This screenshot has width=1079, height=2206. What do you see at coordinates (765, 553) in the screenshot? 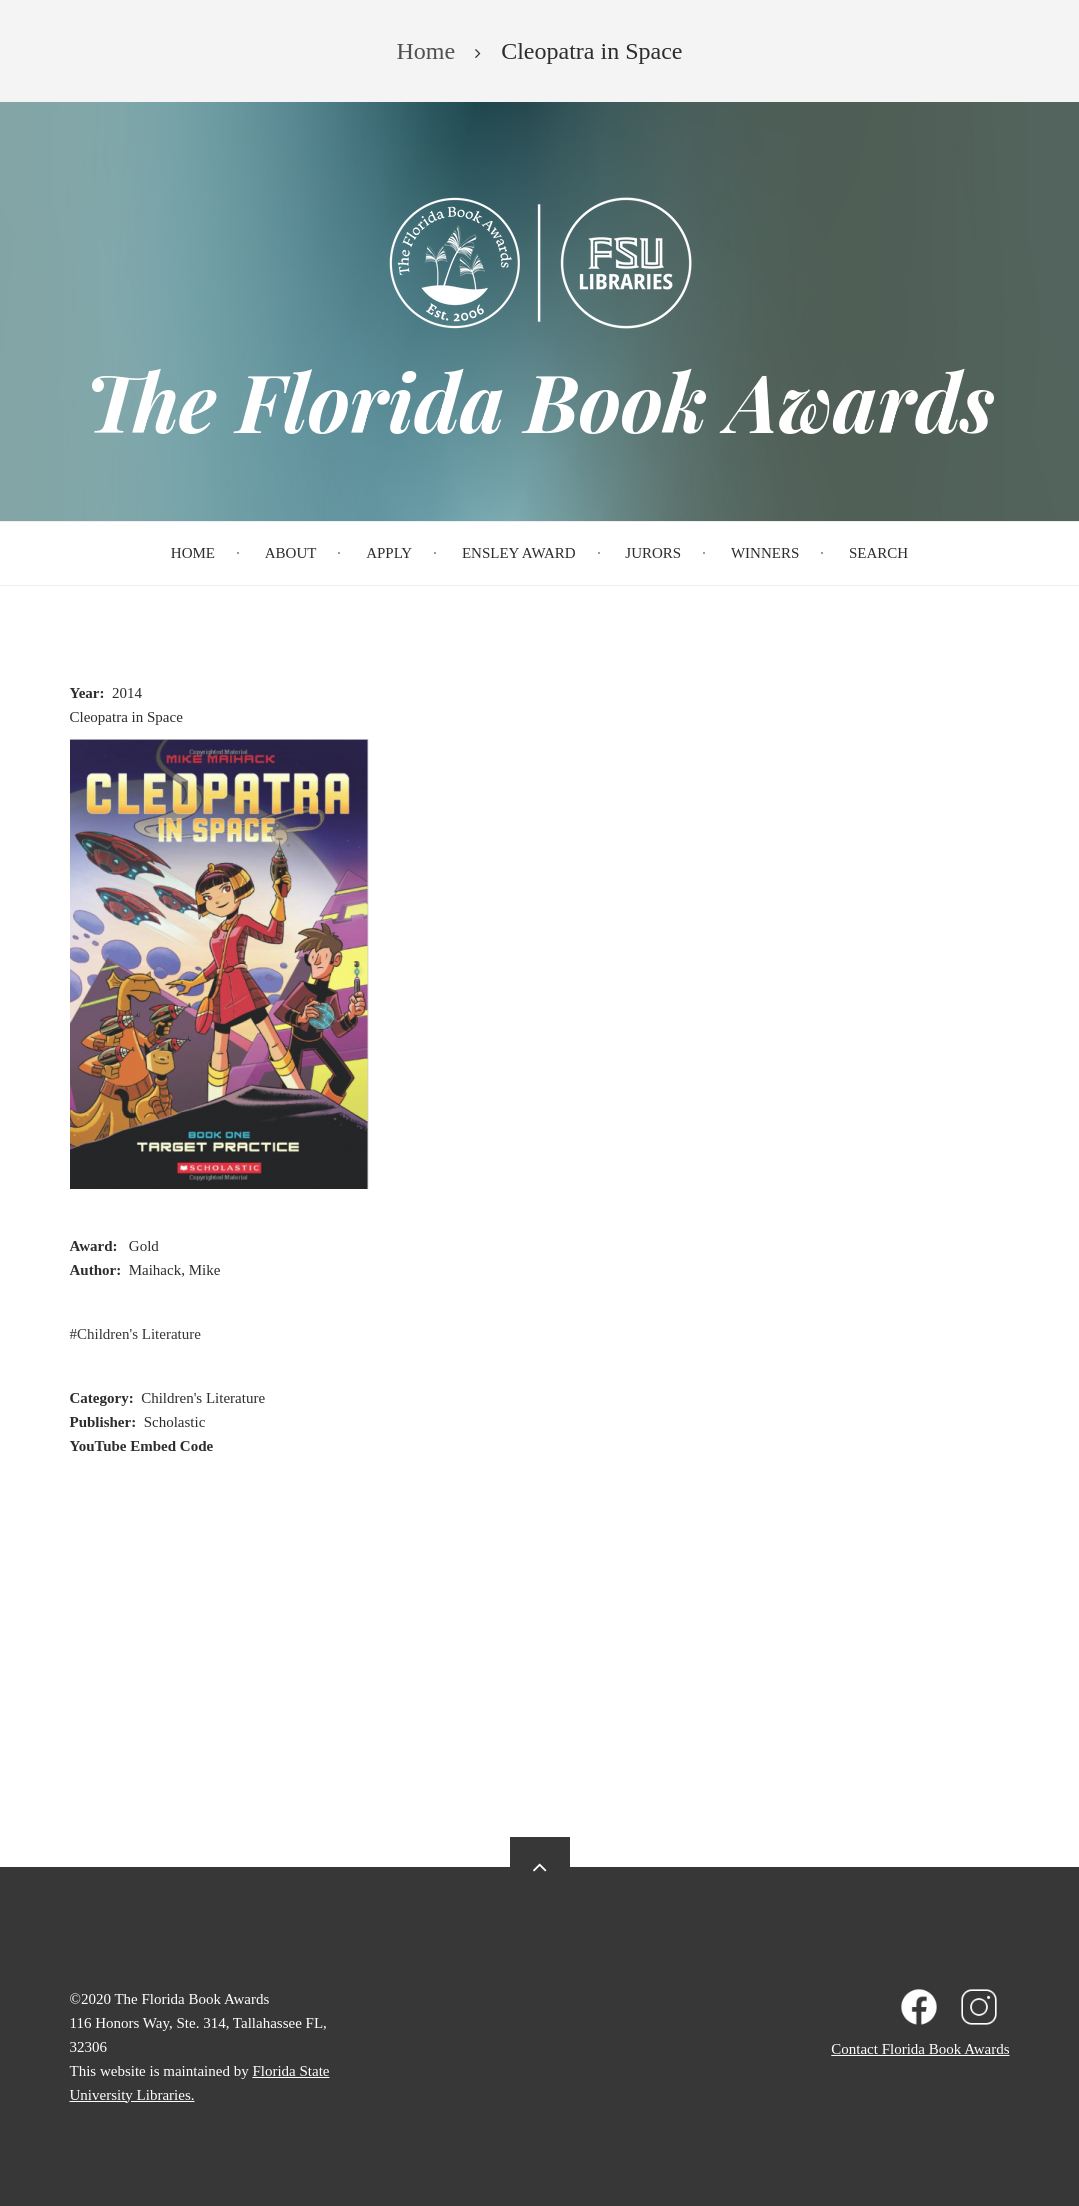
I see `Winners` at bounding box center [765, 553].